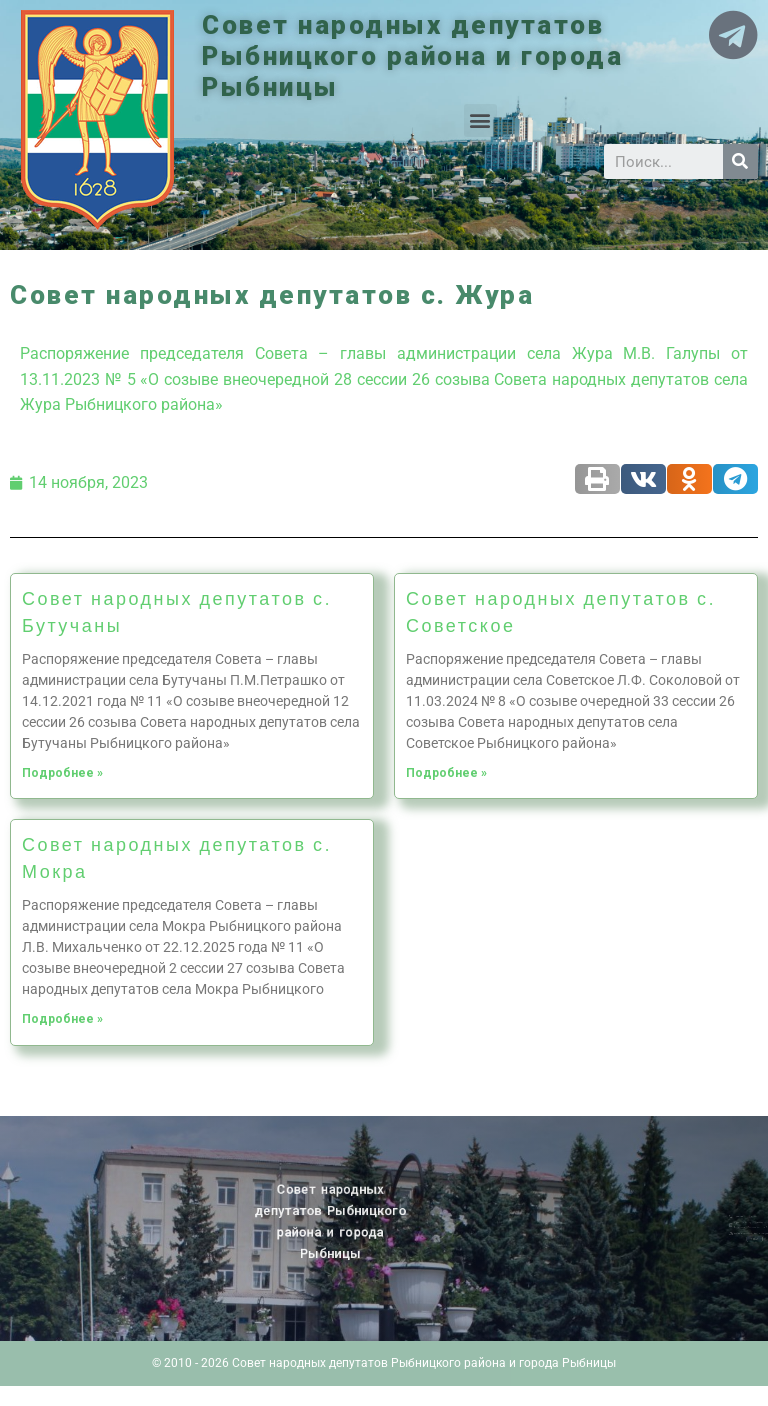  Describe the element at coordinates (740, 161) in the screenshot. I see `[Search]` at that location.